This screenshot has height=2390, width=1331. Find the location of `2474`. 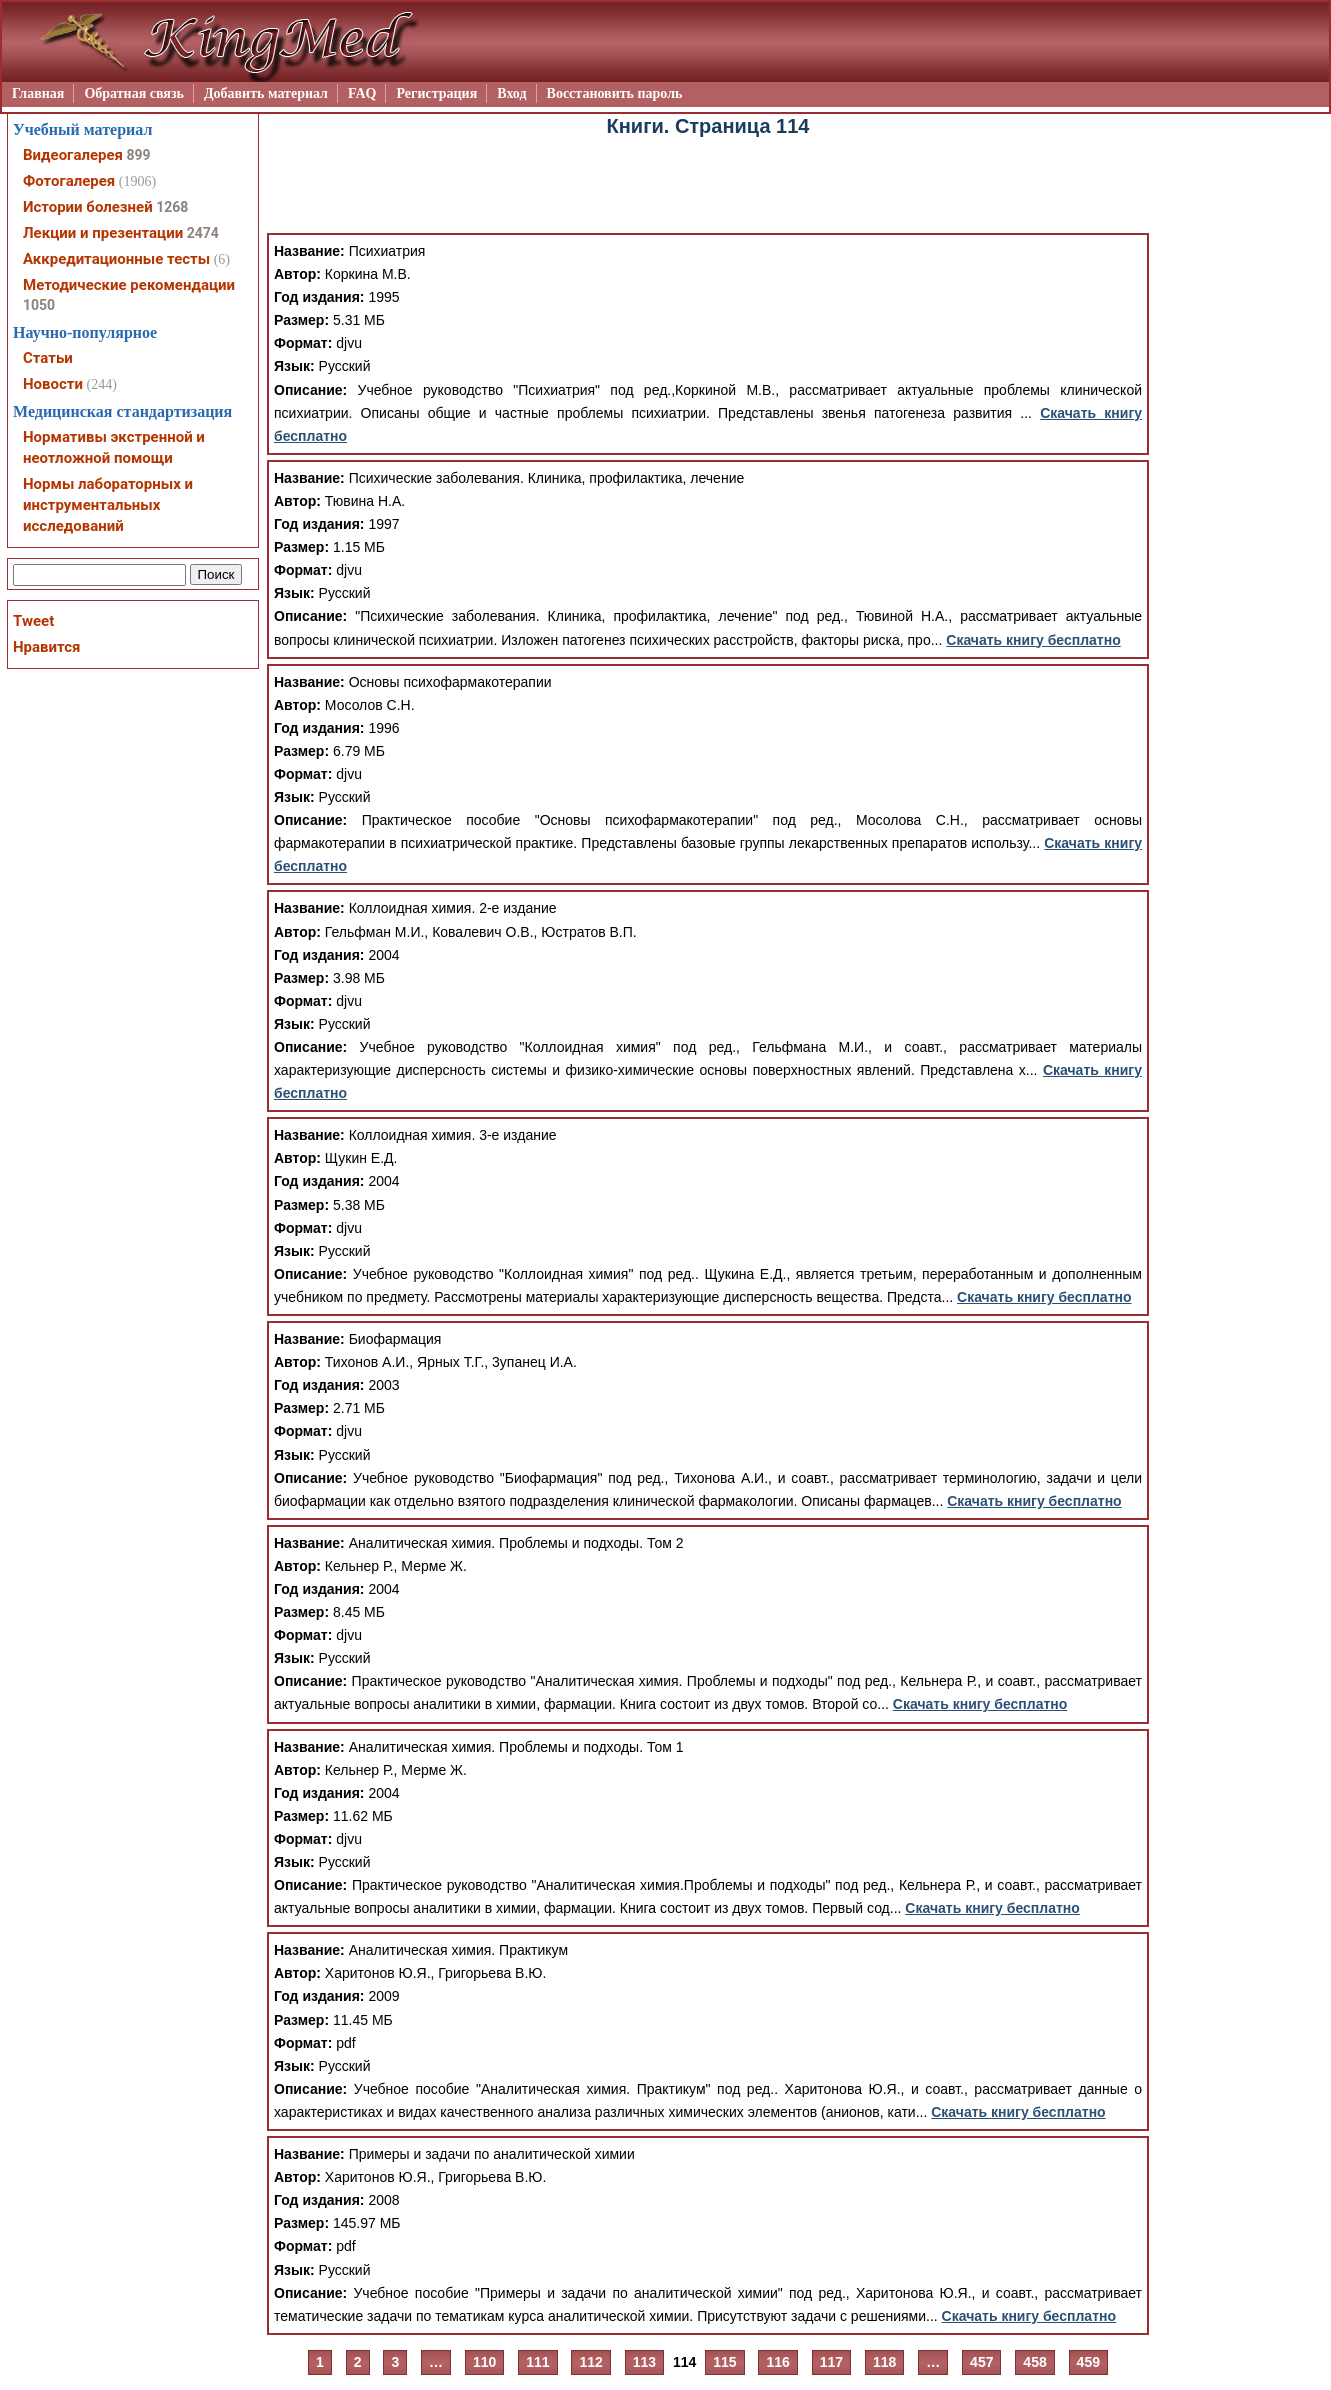

2474 is located at coordinates (203, 233).